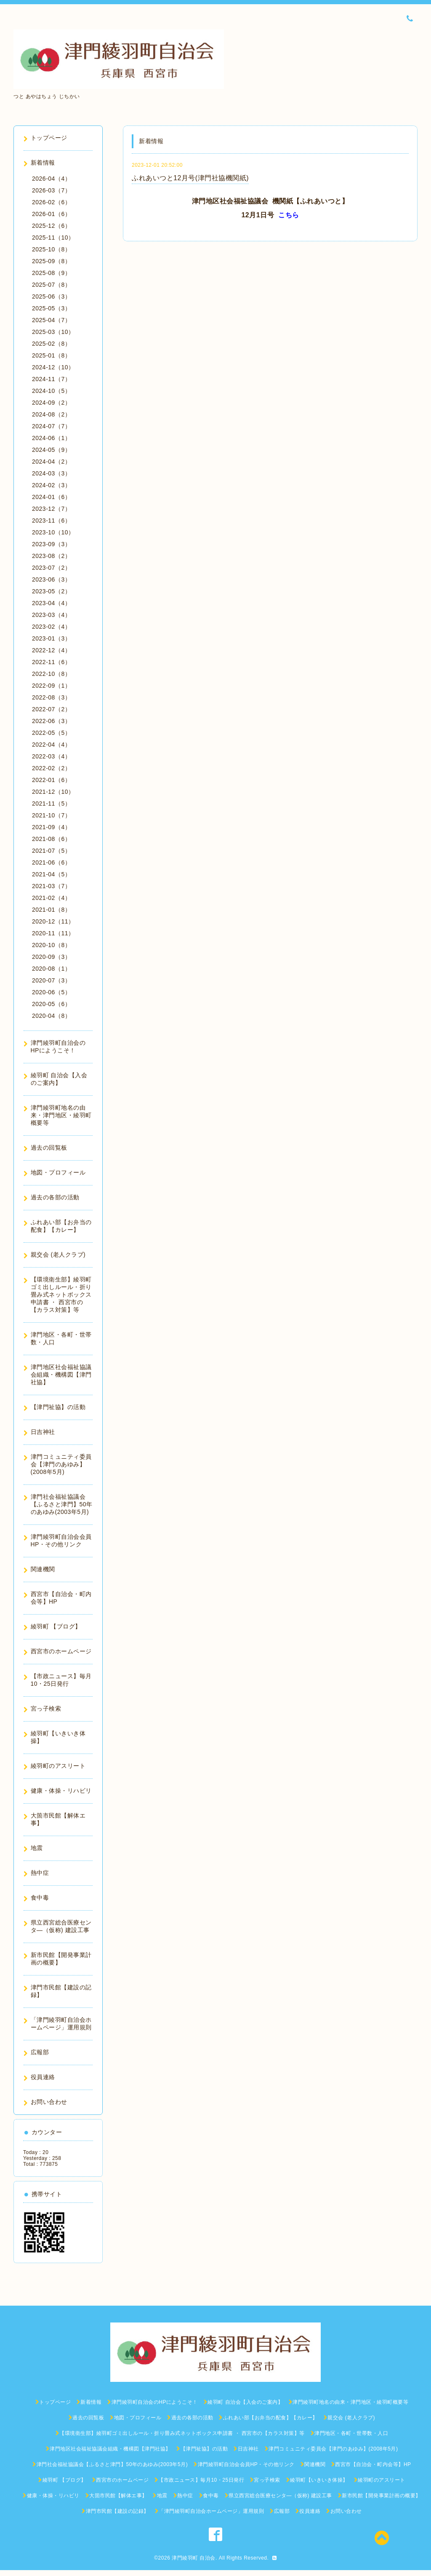  Describe the element at coordinates (51, 909) in the screenshot. I see `2021-01（8）` at that location.